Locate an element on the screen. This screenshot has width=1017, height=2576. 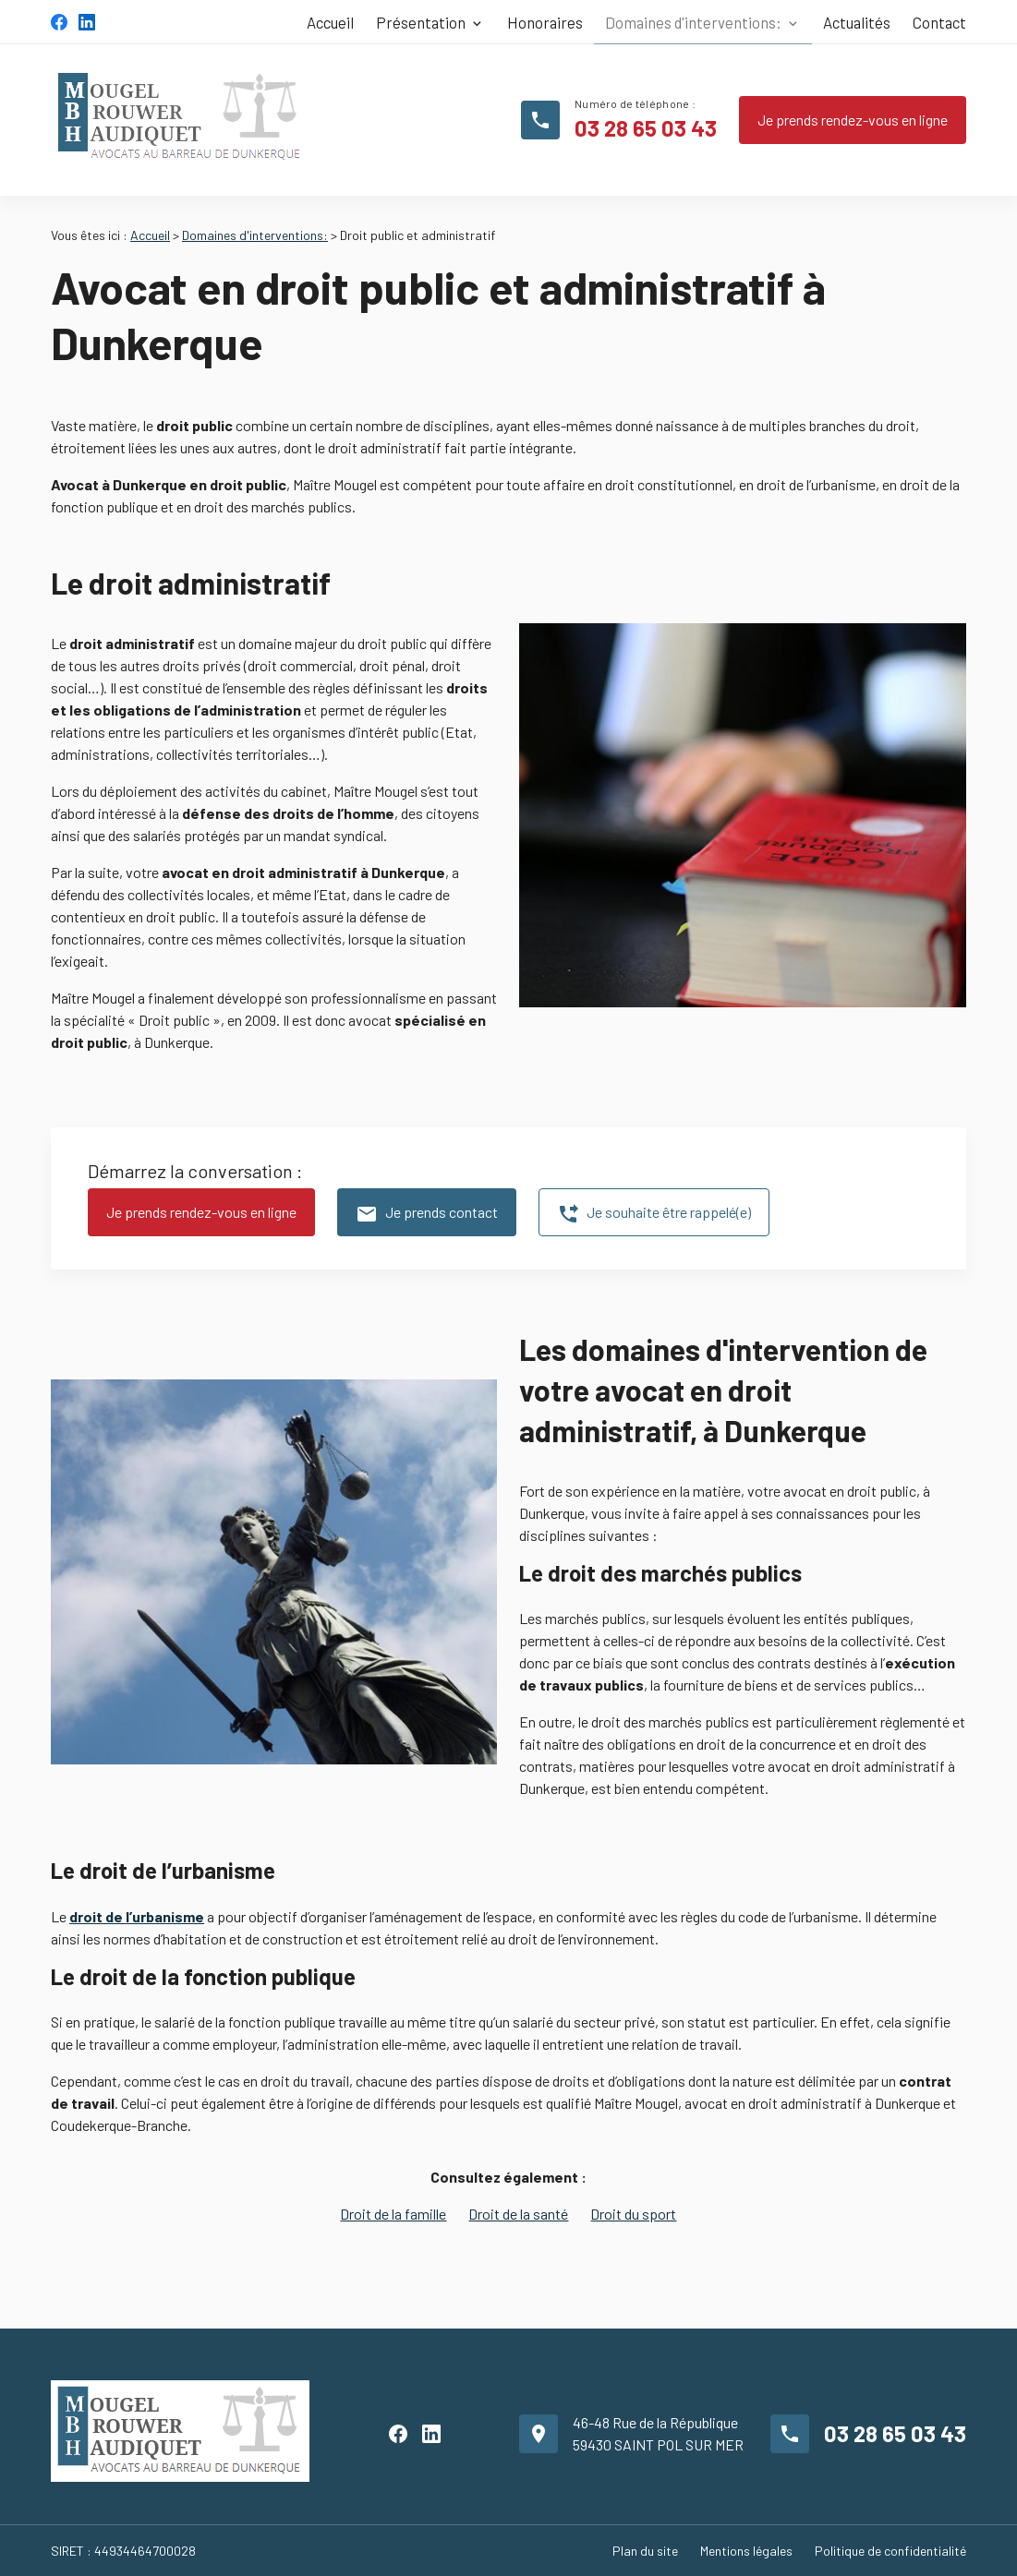
Je prends rendez-vous en ligne is located at coordinates (852, 119).